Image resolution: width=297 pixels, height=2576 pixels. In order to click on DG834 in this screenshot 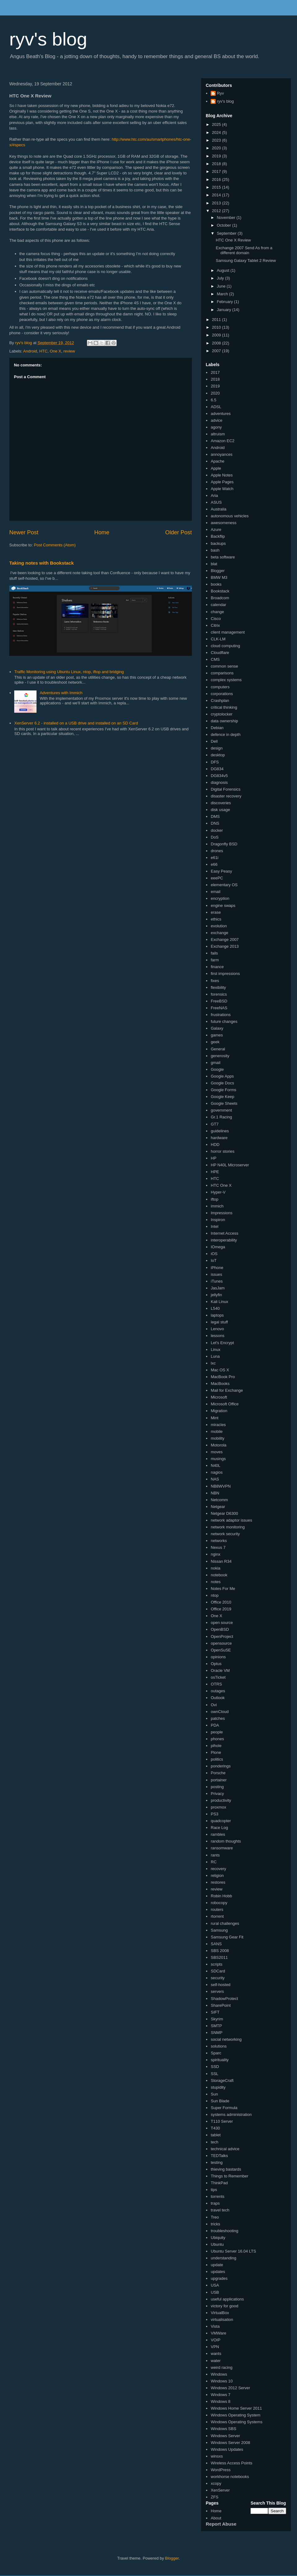, I will do `click(217, 769)`.